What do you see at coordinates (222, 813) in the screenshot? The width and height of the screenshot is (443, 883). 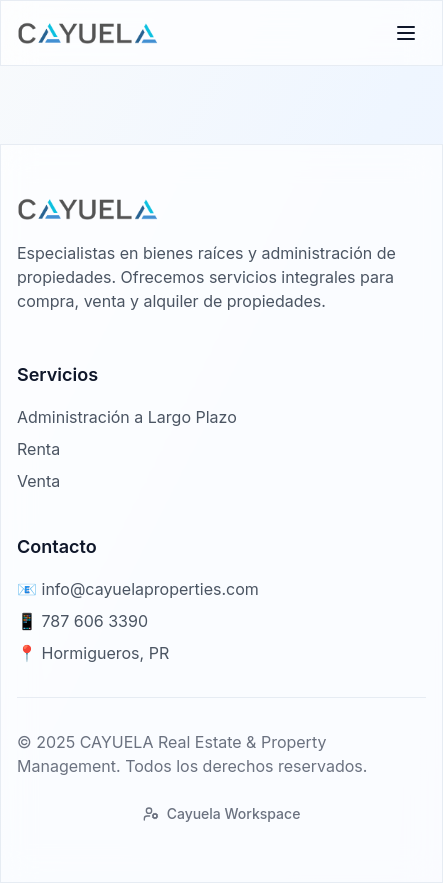 I see `Cayuela Workspace` at bounding box center [222, 813].